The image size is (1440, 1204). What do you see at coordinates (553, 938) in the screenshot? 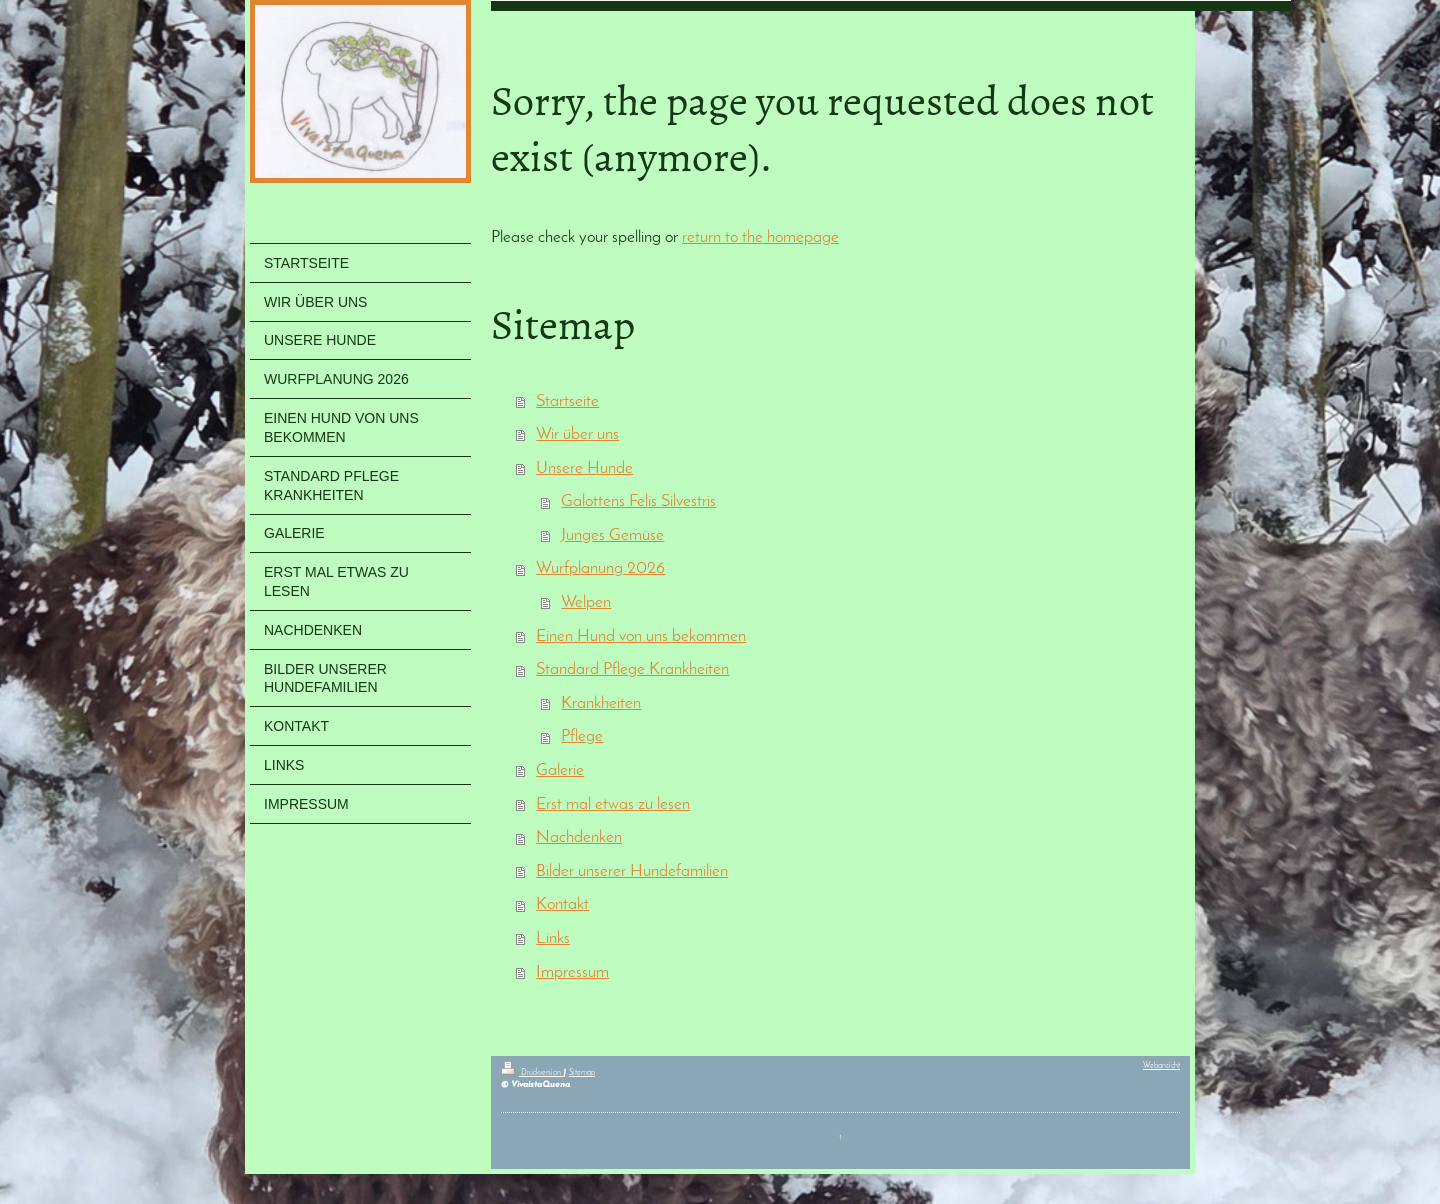
I see `Links` at bounding box center [553, 938].